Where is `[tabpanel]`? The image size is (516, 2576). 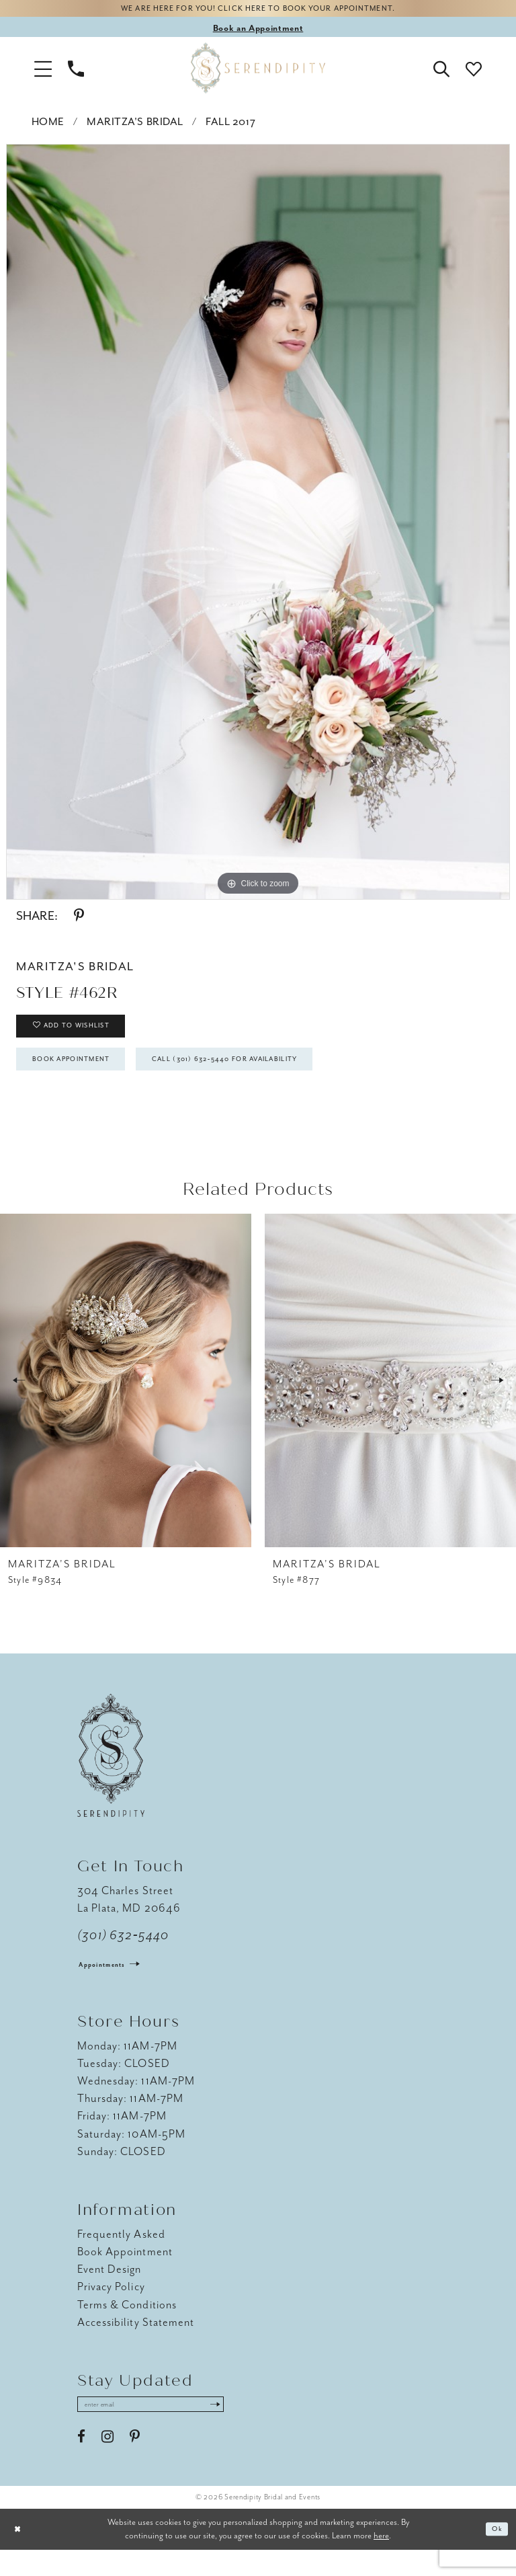 [tabpanel] is located at coordinates (258, 526).